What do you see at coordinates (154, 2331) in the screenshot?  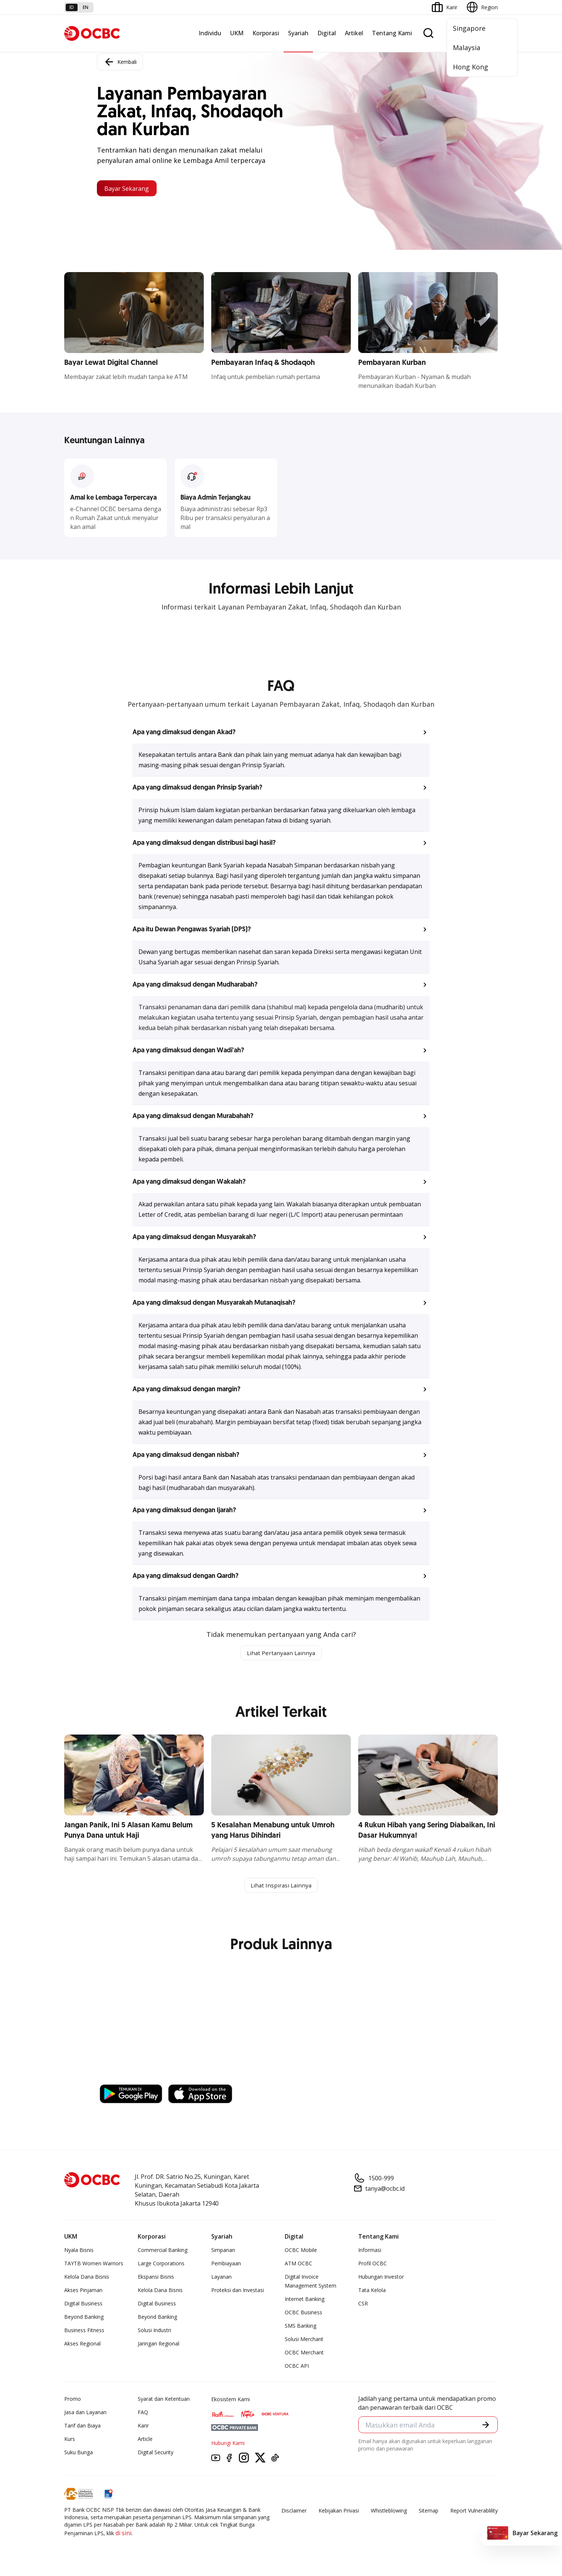 I see `Solusi Industri` at bounding box center [154, 2331].